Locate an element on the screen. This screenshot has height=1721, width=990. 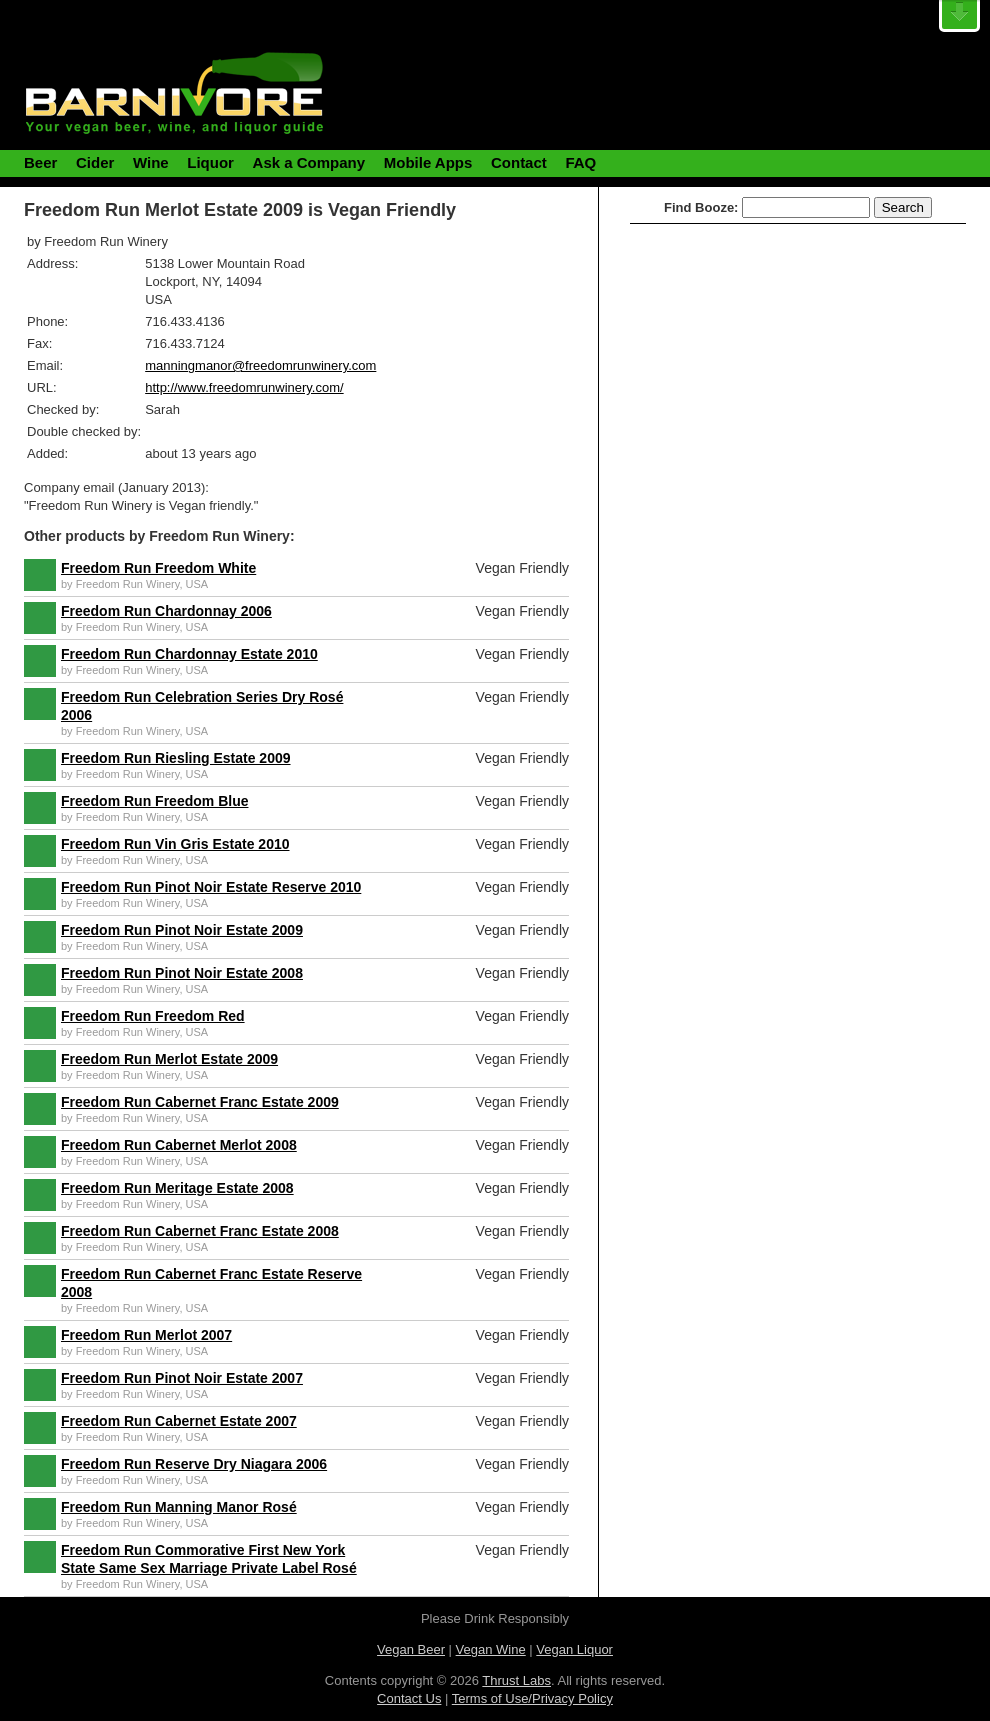
Find Booze: is located at coordinates (701, 207).